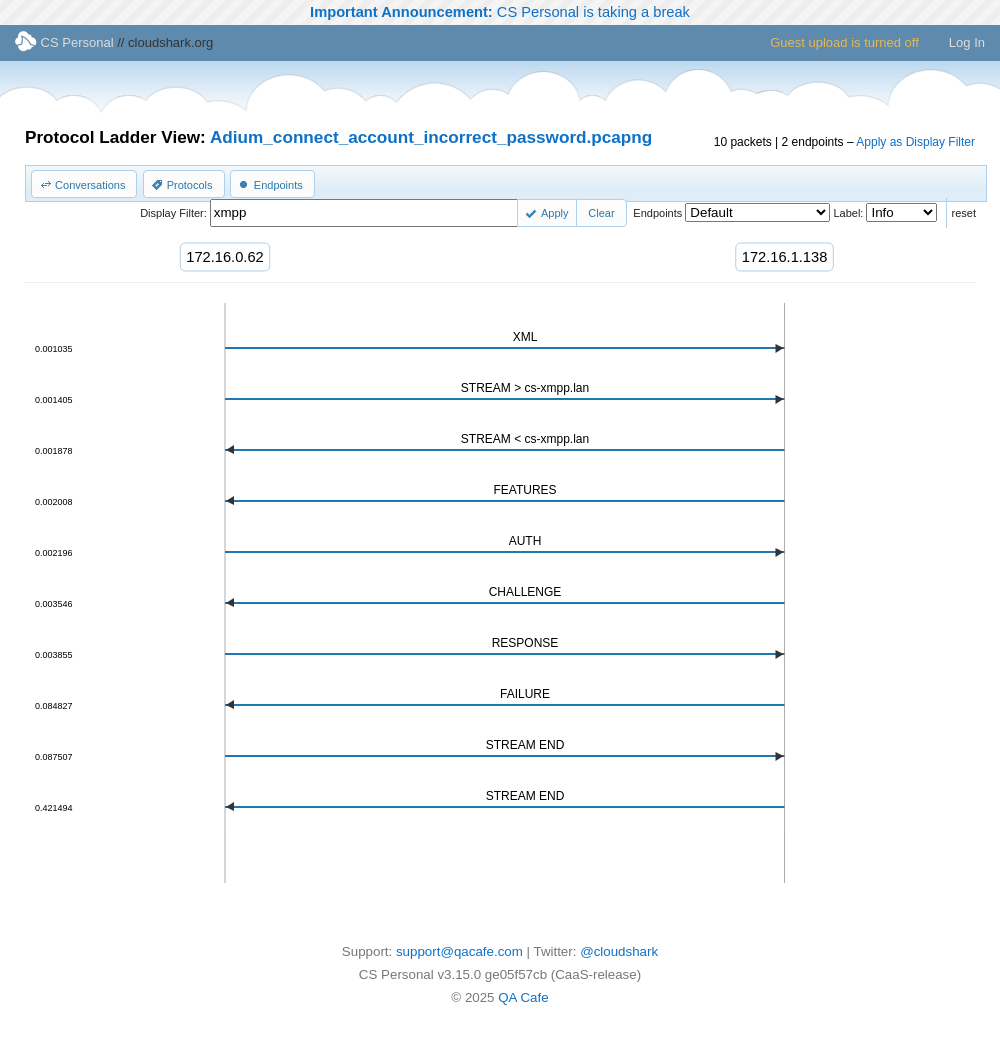  What do you see at coordinates (84, 184) in the screenshot?
I see `[button]` at bounding box center [84, 184].